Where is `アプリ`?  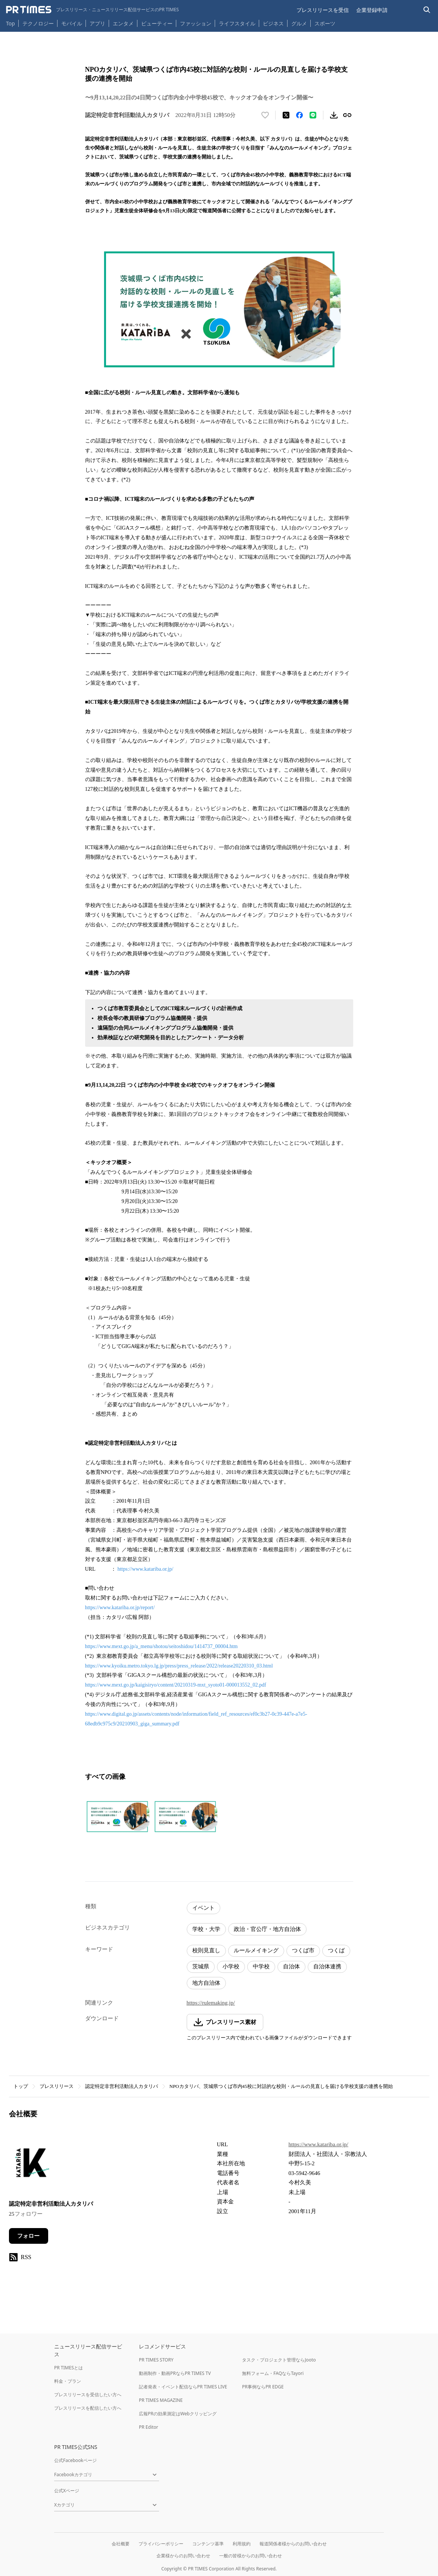 アプリ is located at coordinates (97, 23).